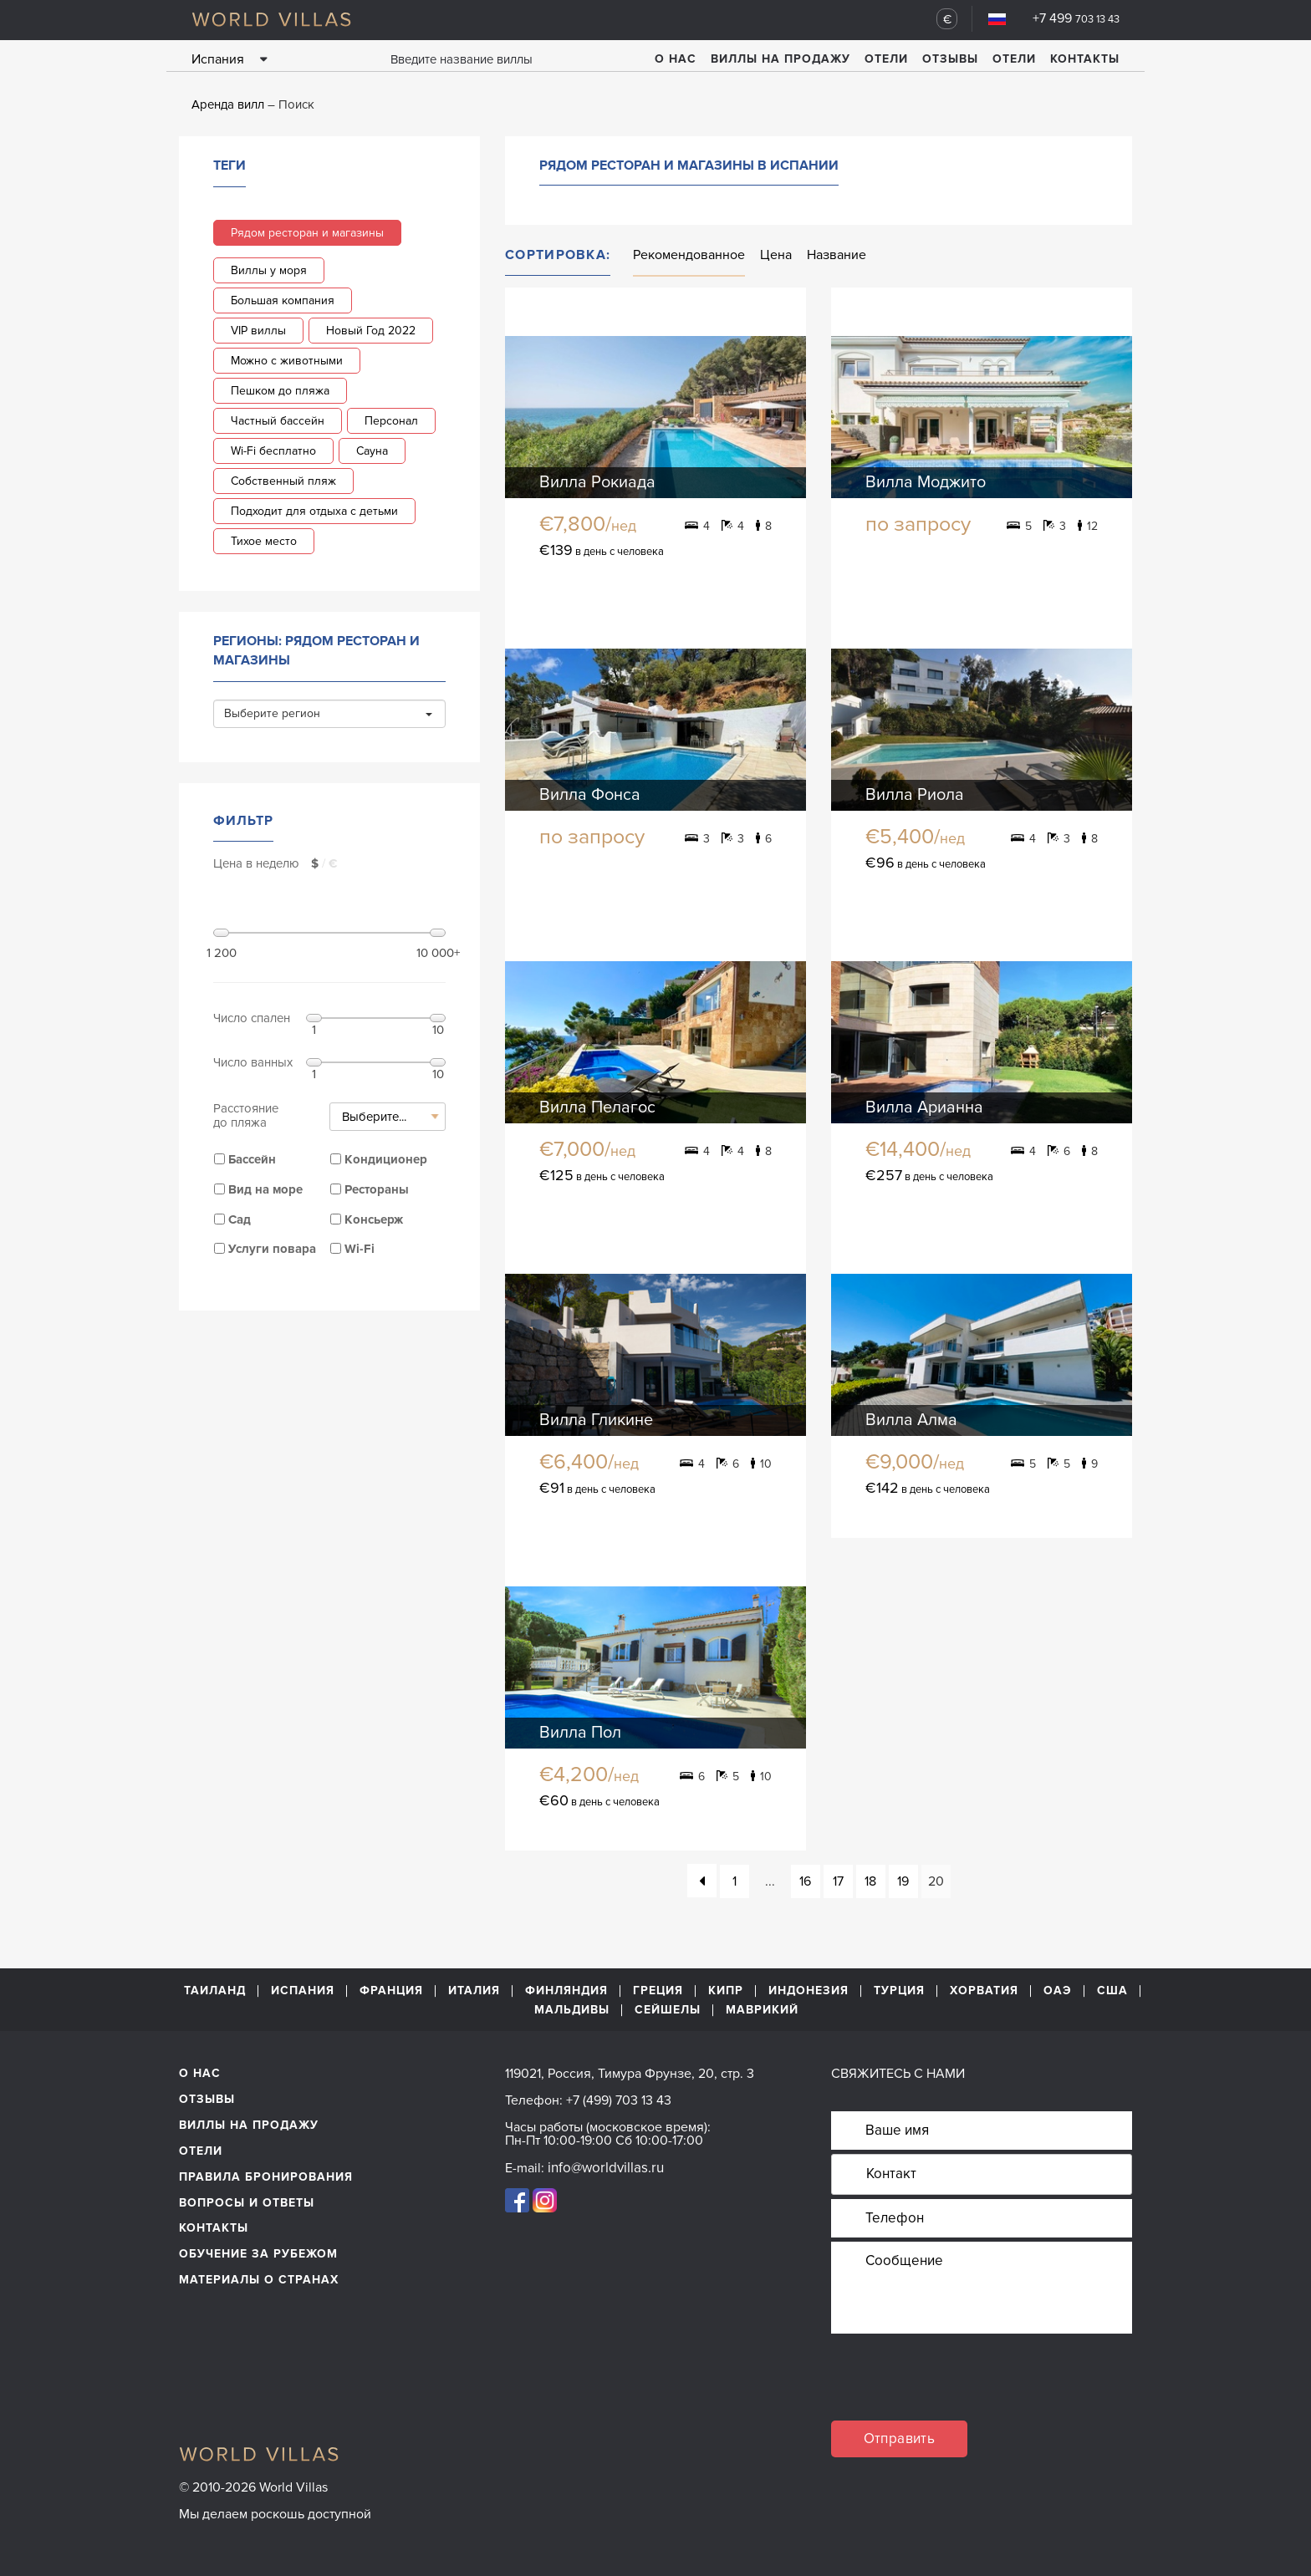 The width and height of the screenshot is (1311, 2576). I want to click on Правила бронирования, so click(266, 2177).